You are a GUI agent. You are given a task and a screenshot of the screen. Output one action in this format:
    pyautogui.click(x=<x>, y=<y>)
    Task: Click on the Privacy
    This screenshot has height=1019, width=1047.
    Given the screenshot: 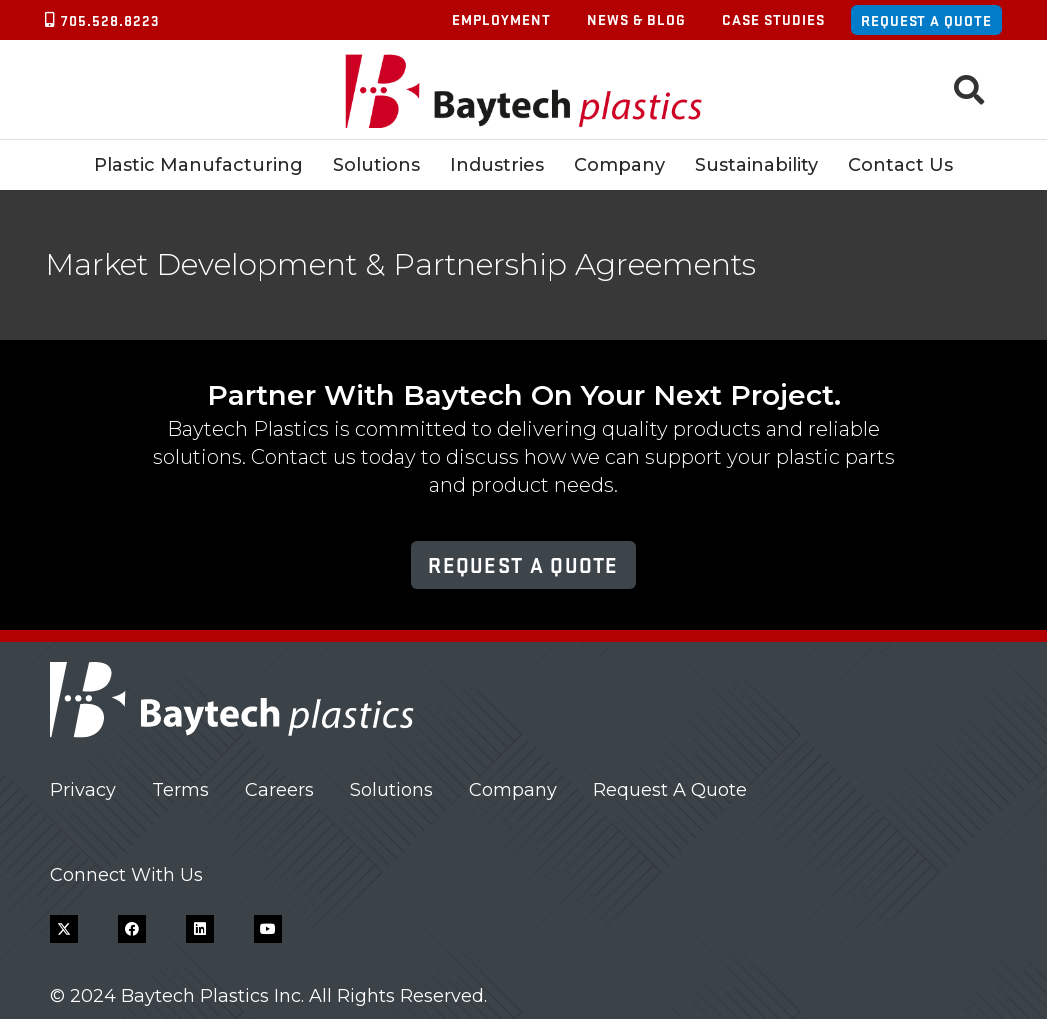 What is the action you would take?
    pyautogui.click(x=83, y=790)
    